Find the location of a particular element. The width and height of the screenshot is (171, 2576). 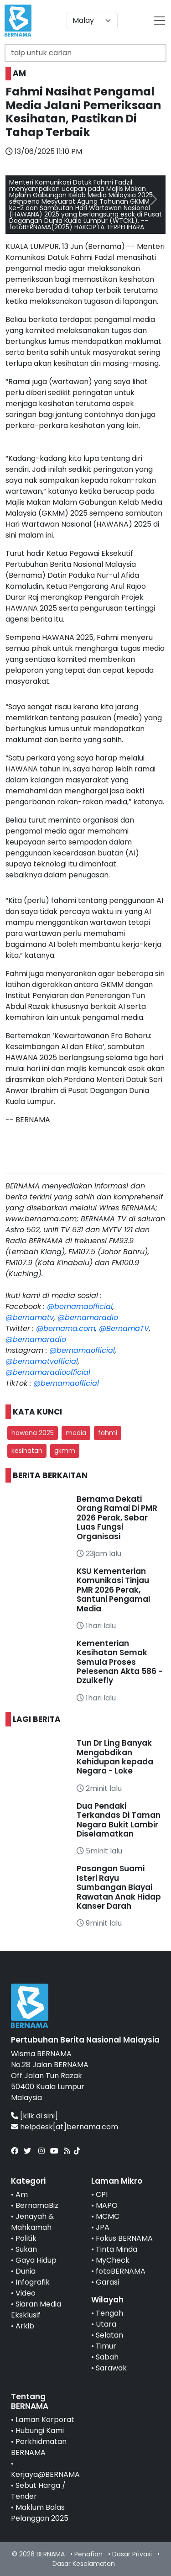

Dua Pendaki Terkandas Di Taman Negara Bukit Lambir Diselamatkan is located at coordinates (119, 1819).